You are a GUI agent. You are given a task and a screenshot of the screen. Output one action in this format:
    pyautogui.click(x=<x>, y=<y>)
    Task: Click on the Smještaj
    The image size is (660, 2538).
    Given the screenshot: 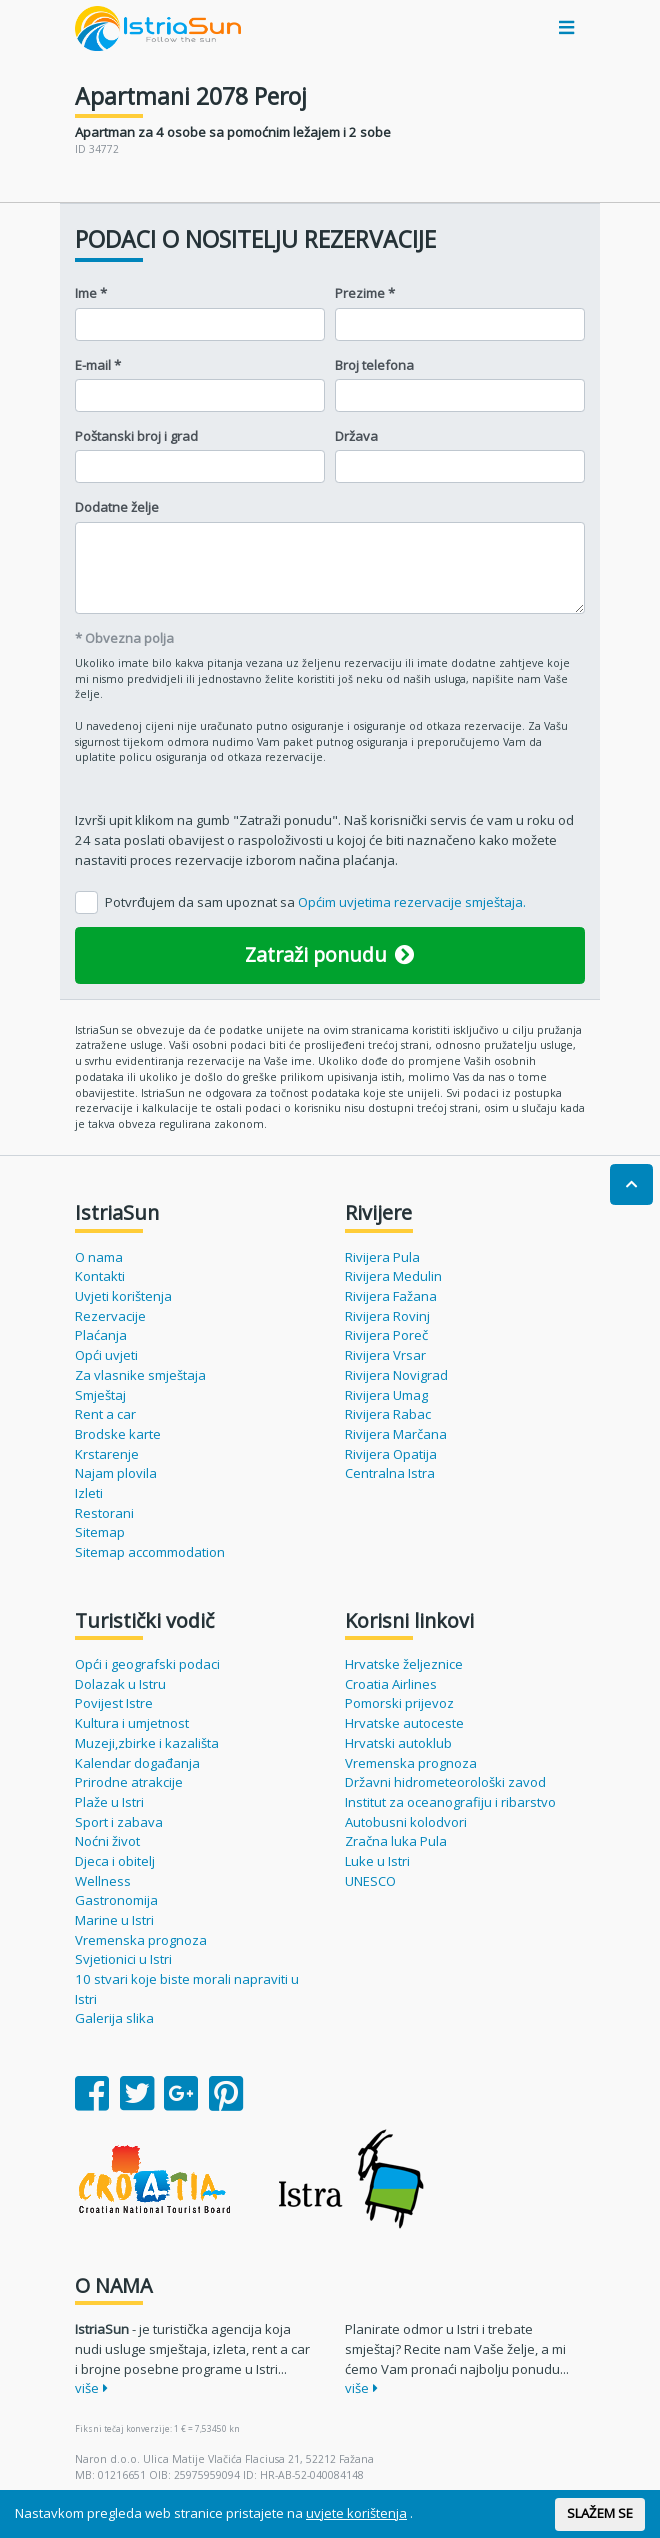 What is the action you would take?
    pyautogui.click(x=100, y=1395)
    